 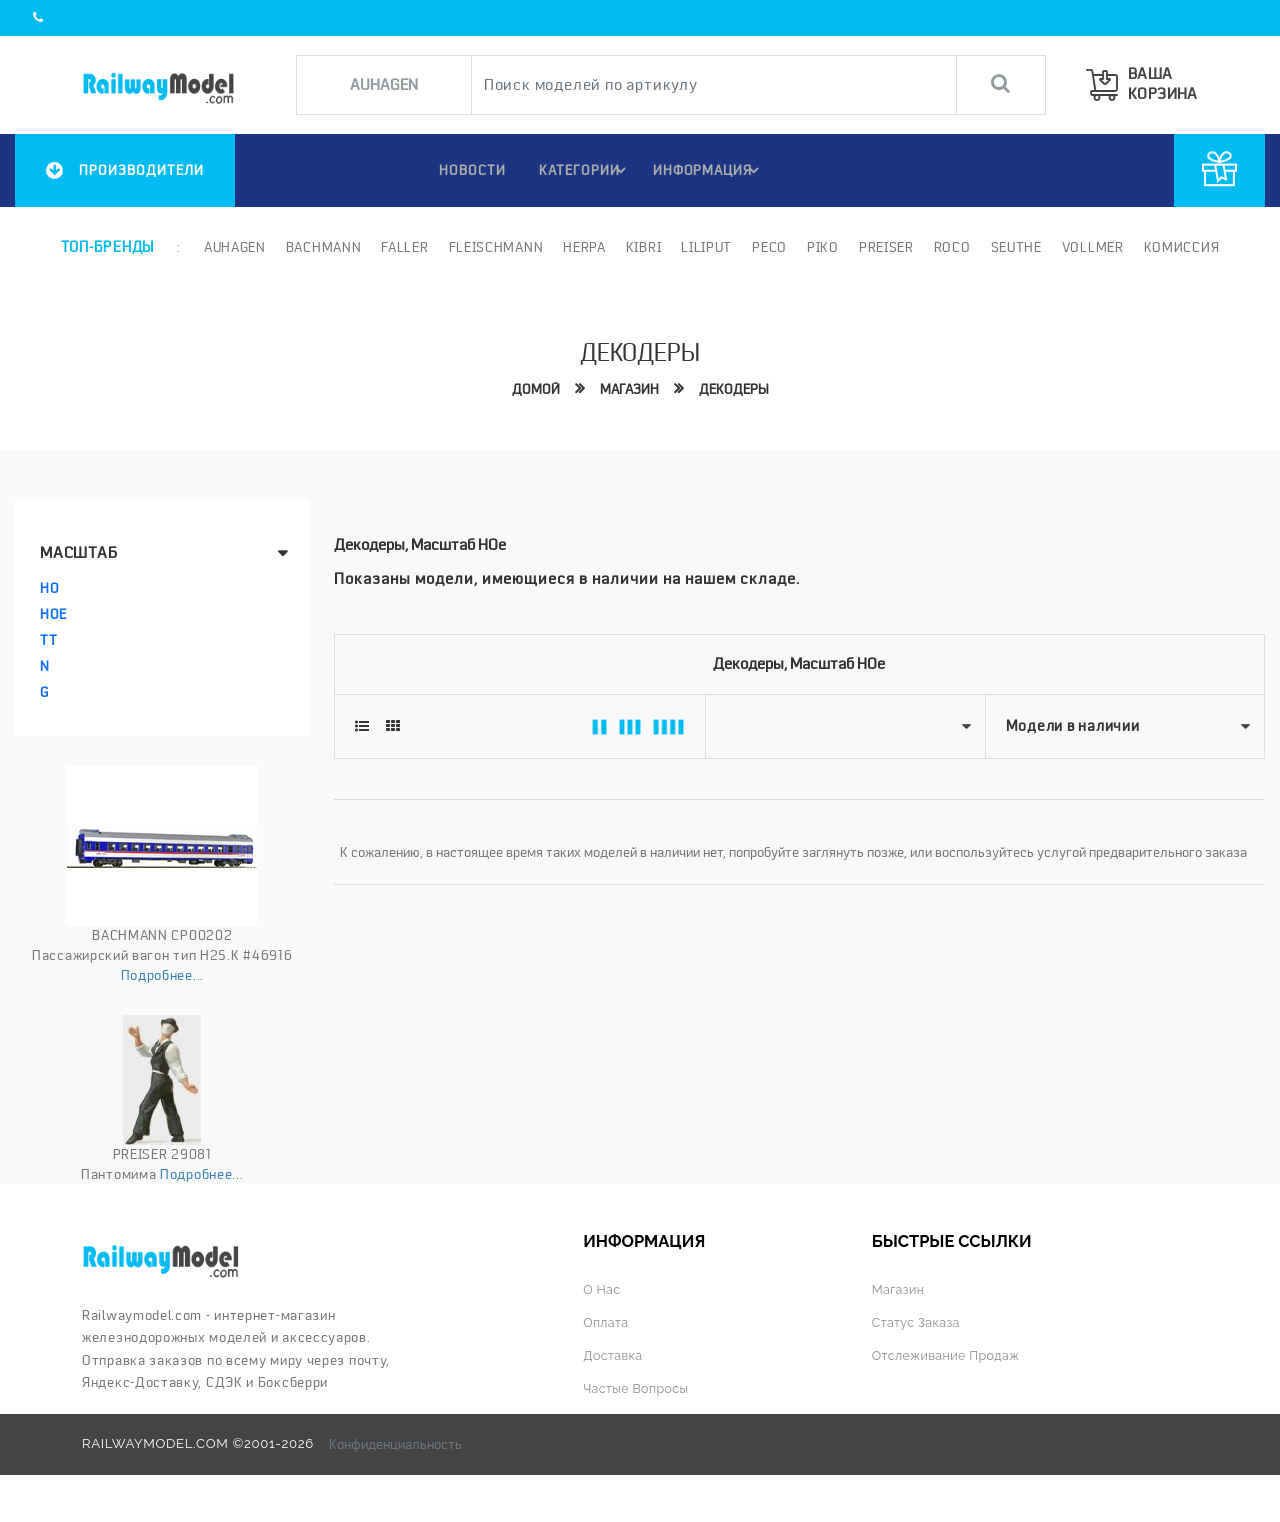 What do you see at coordinates (48, 640) in the screenshot?
I see `TT` at bounding box center [48, 640].